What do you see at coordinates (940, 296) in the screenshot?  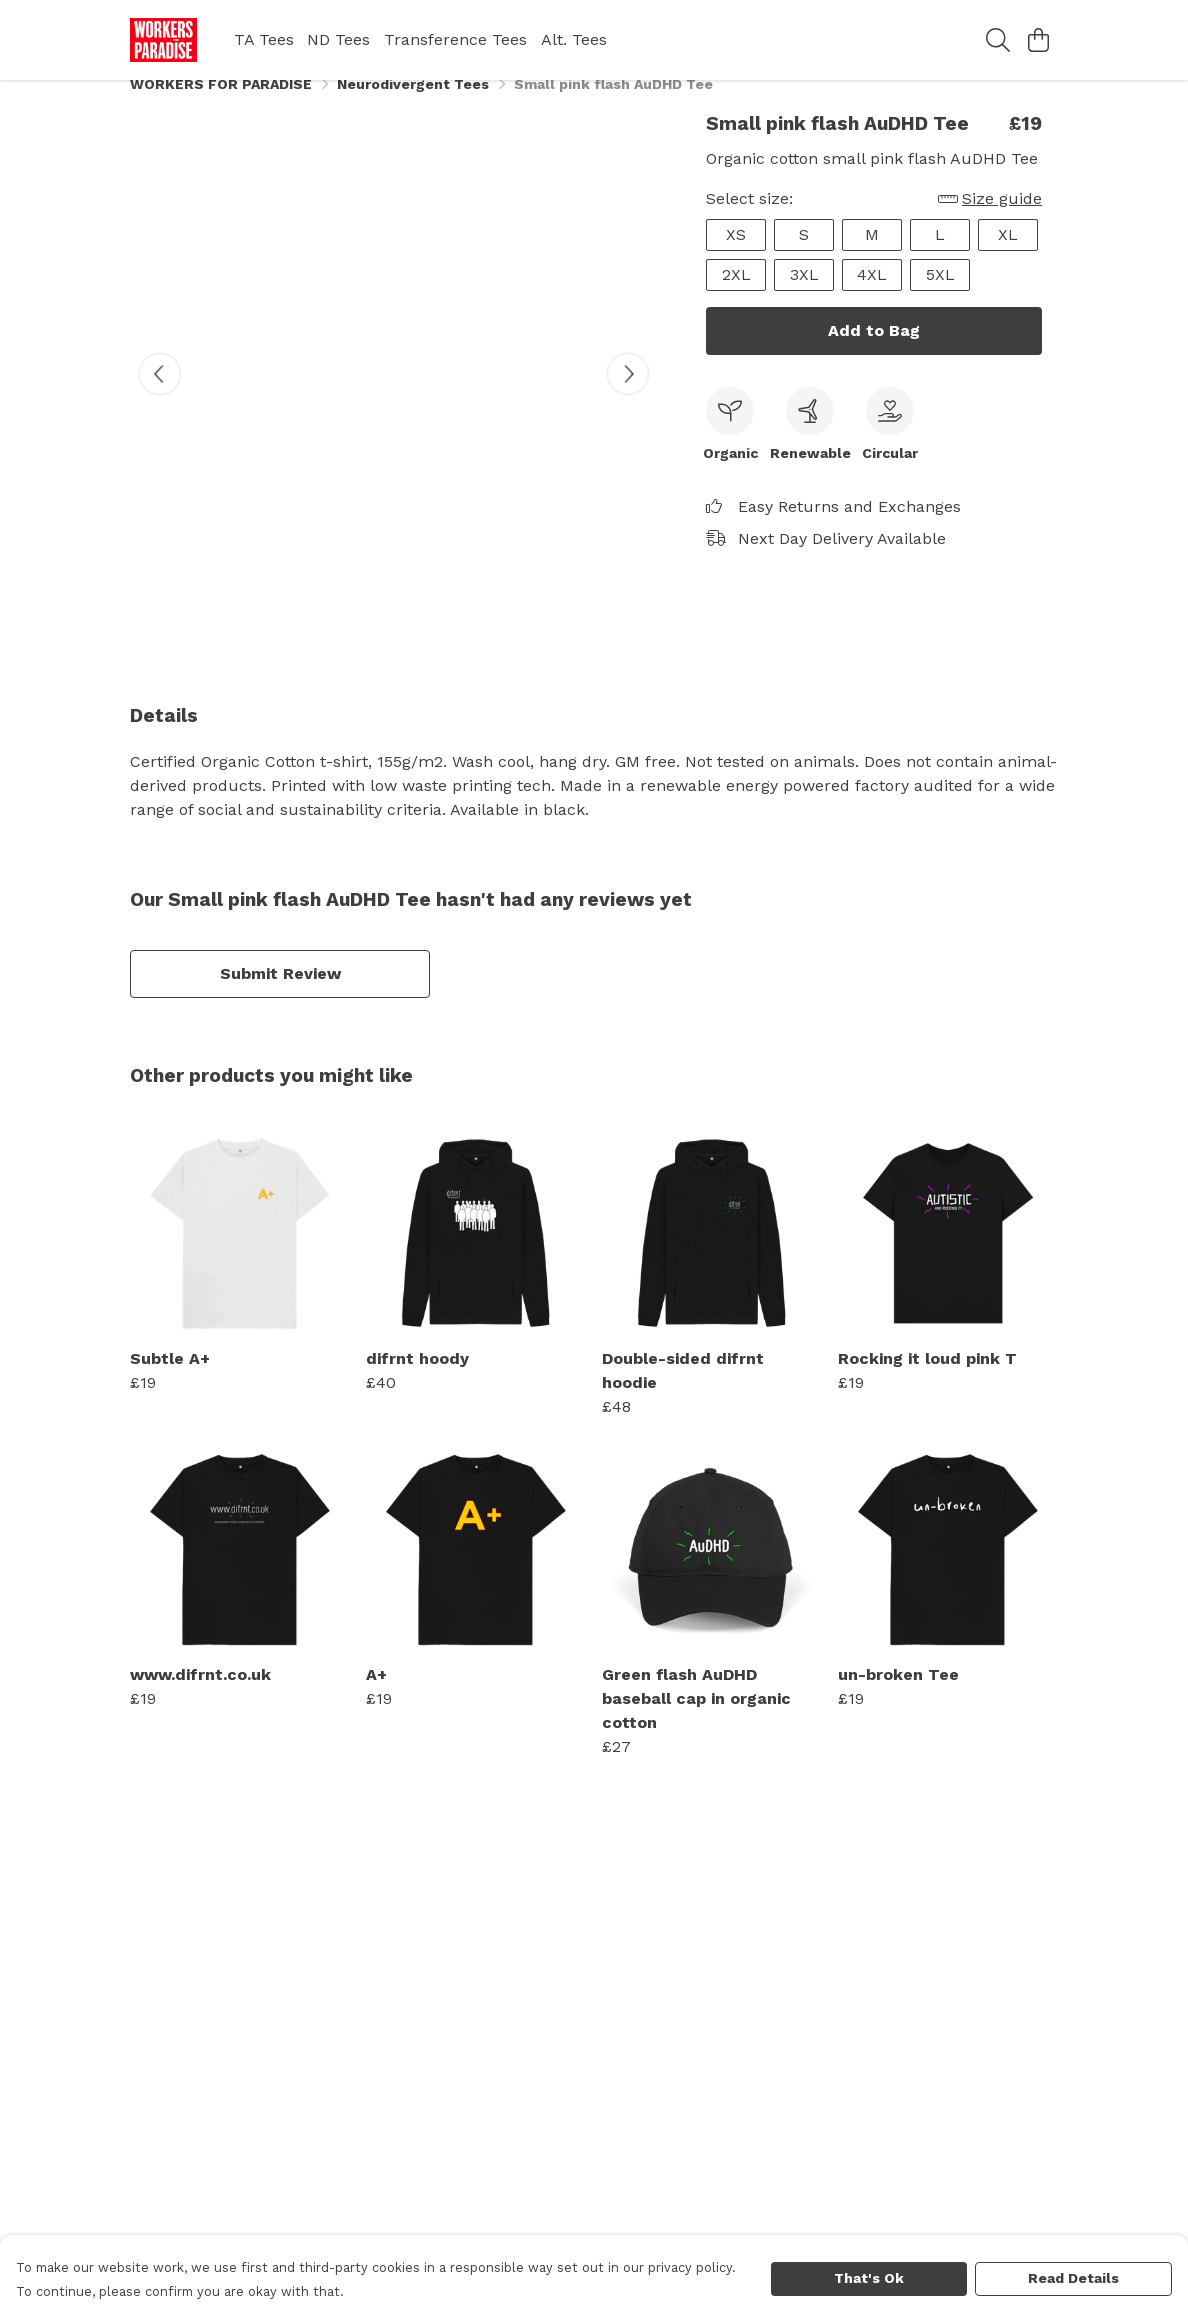 I see `5XL` at bounding box center [940, 296].